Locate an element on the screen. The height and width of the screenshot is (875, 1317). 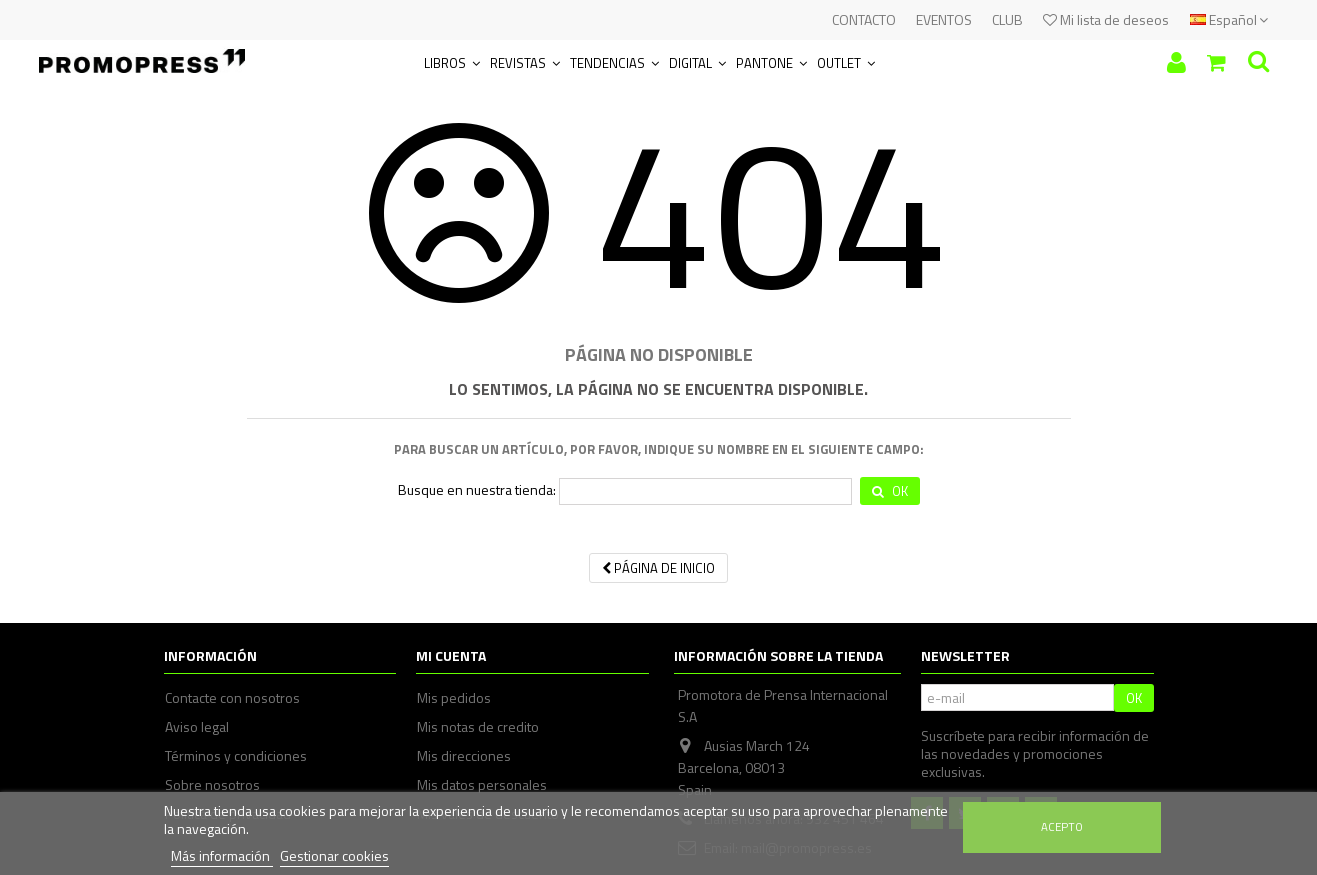
Gestionar cookies is located at coordinates (334, 855).